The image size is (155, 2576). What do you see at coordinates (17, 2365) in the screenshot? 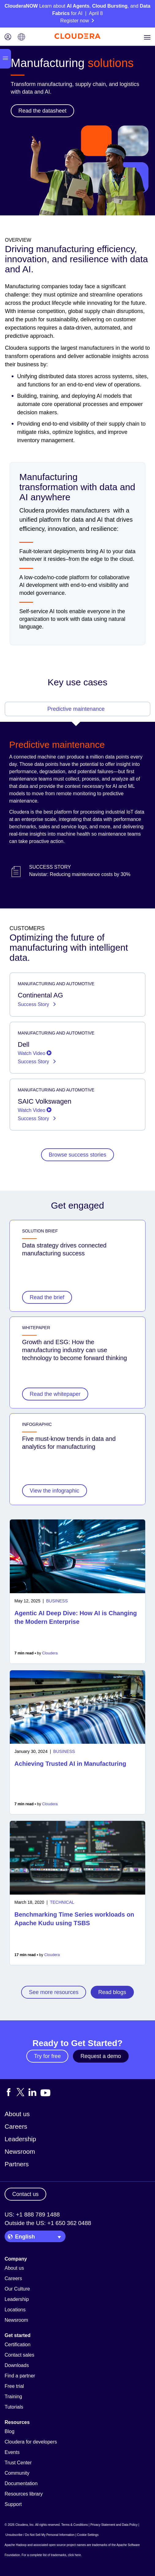
I see `Downloads` at bounding box center [17, 2365].